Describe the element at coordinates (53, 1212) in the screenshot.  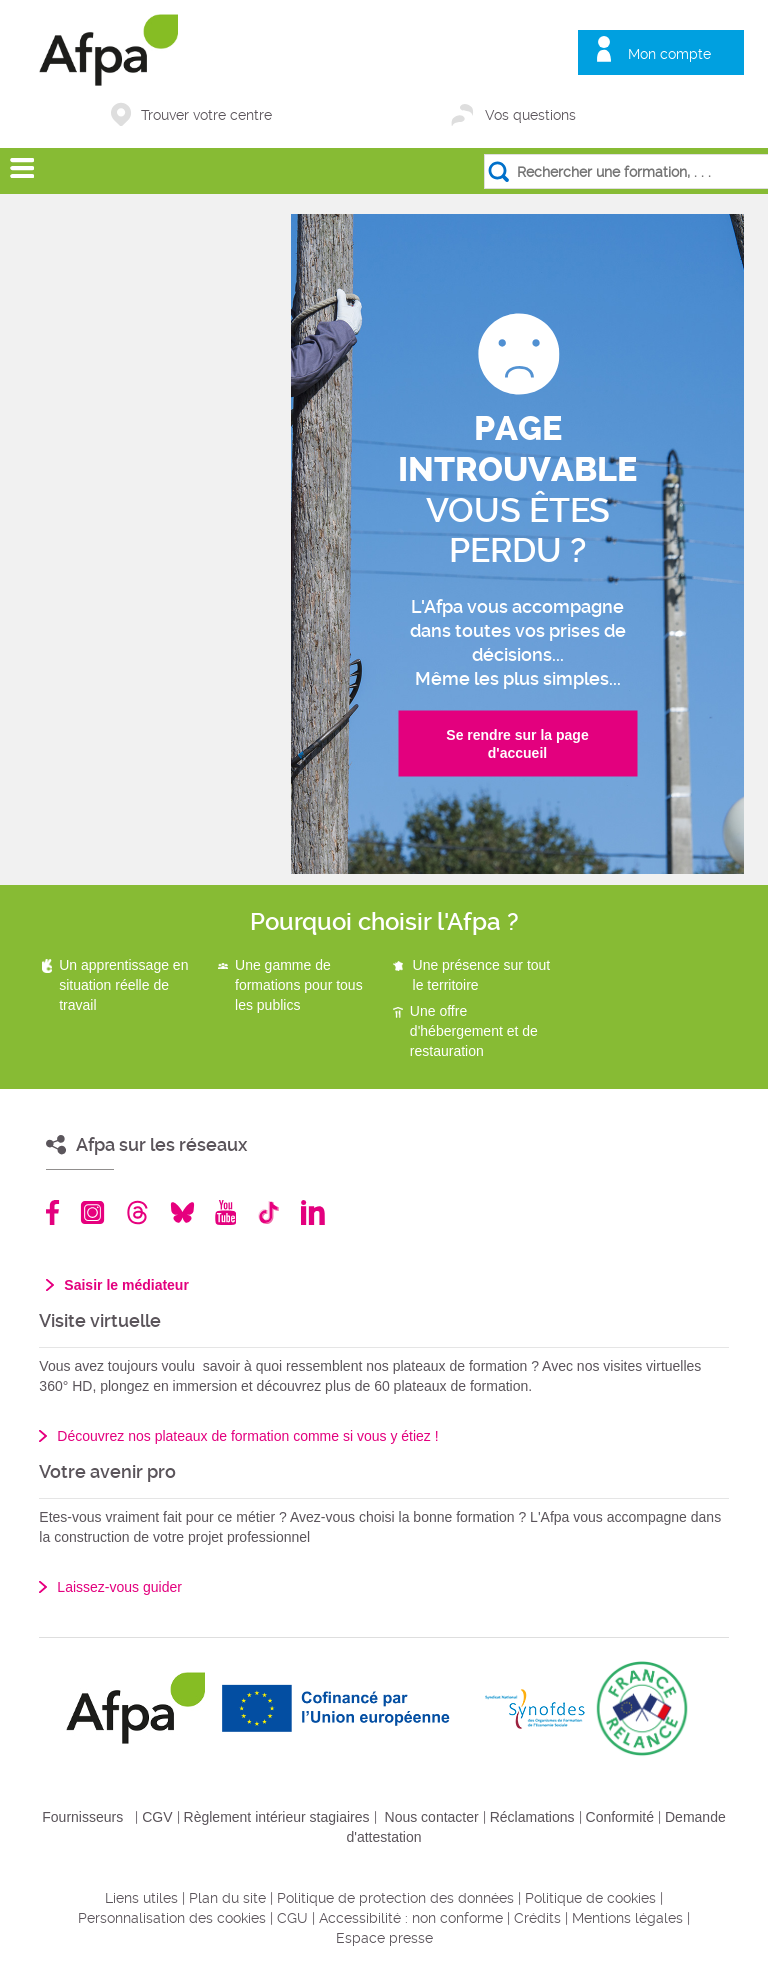
I see `Facebook` at that location.